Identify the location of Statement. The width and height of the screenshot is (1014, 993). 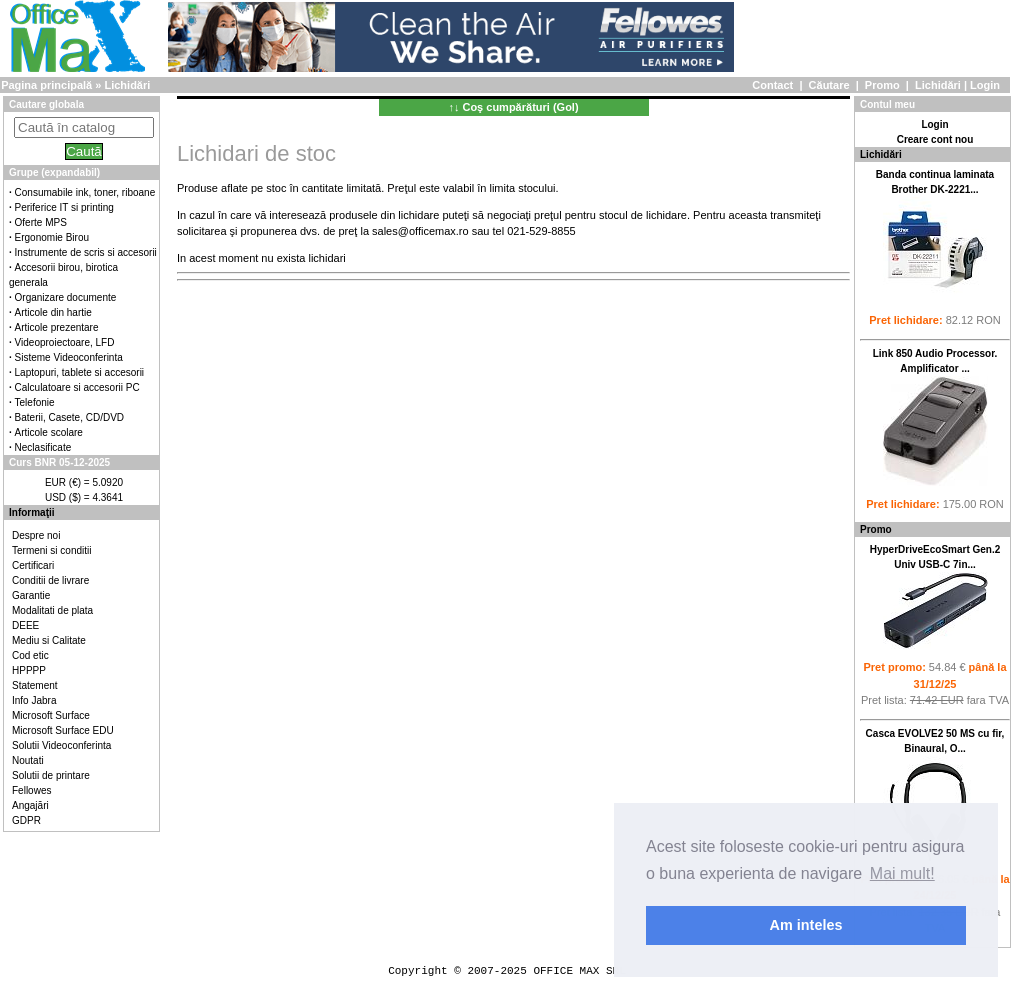
(35, 685).